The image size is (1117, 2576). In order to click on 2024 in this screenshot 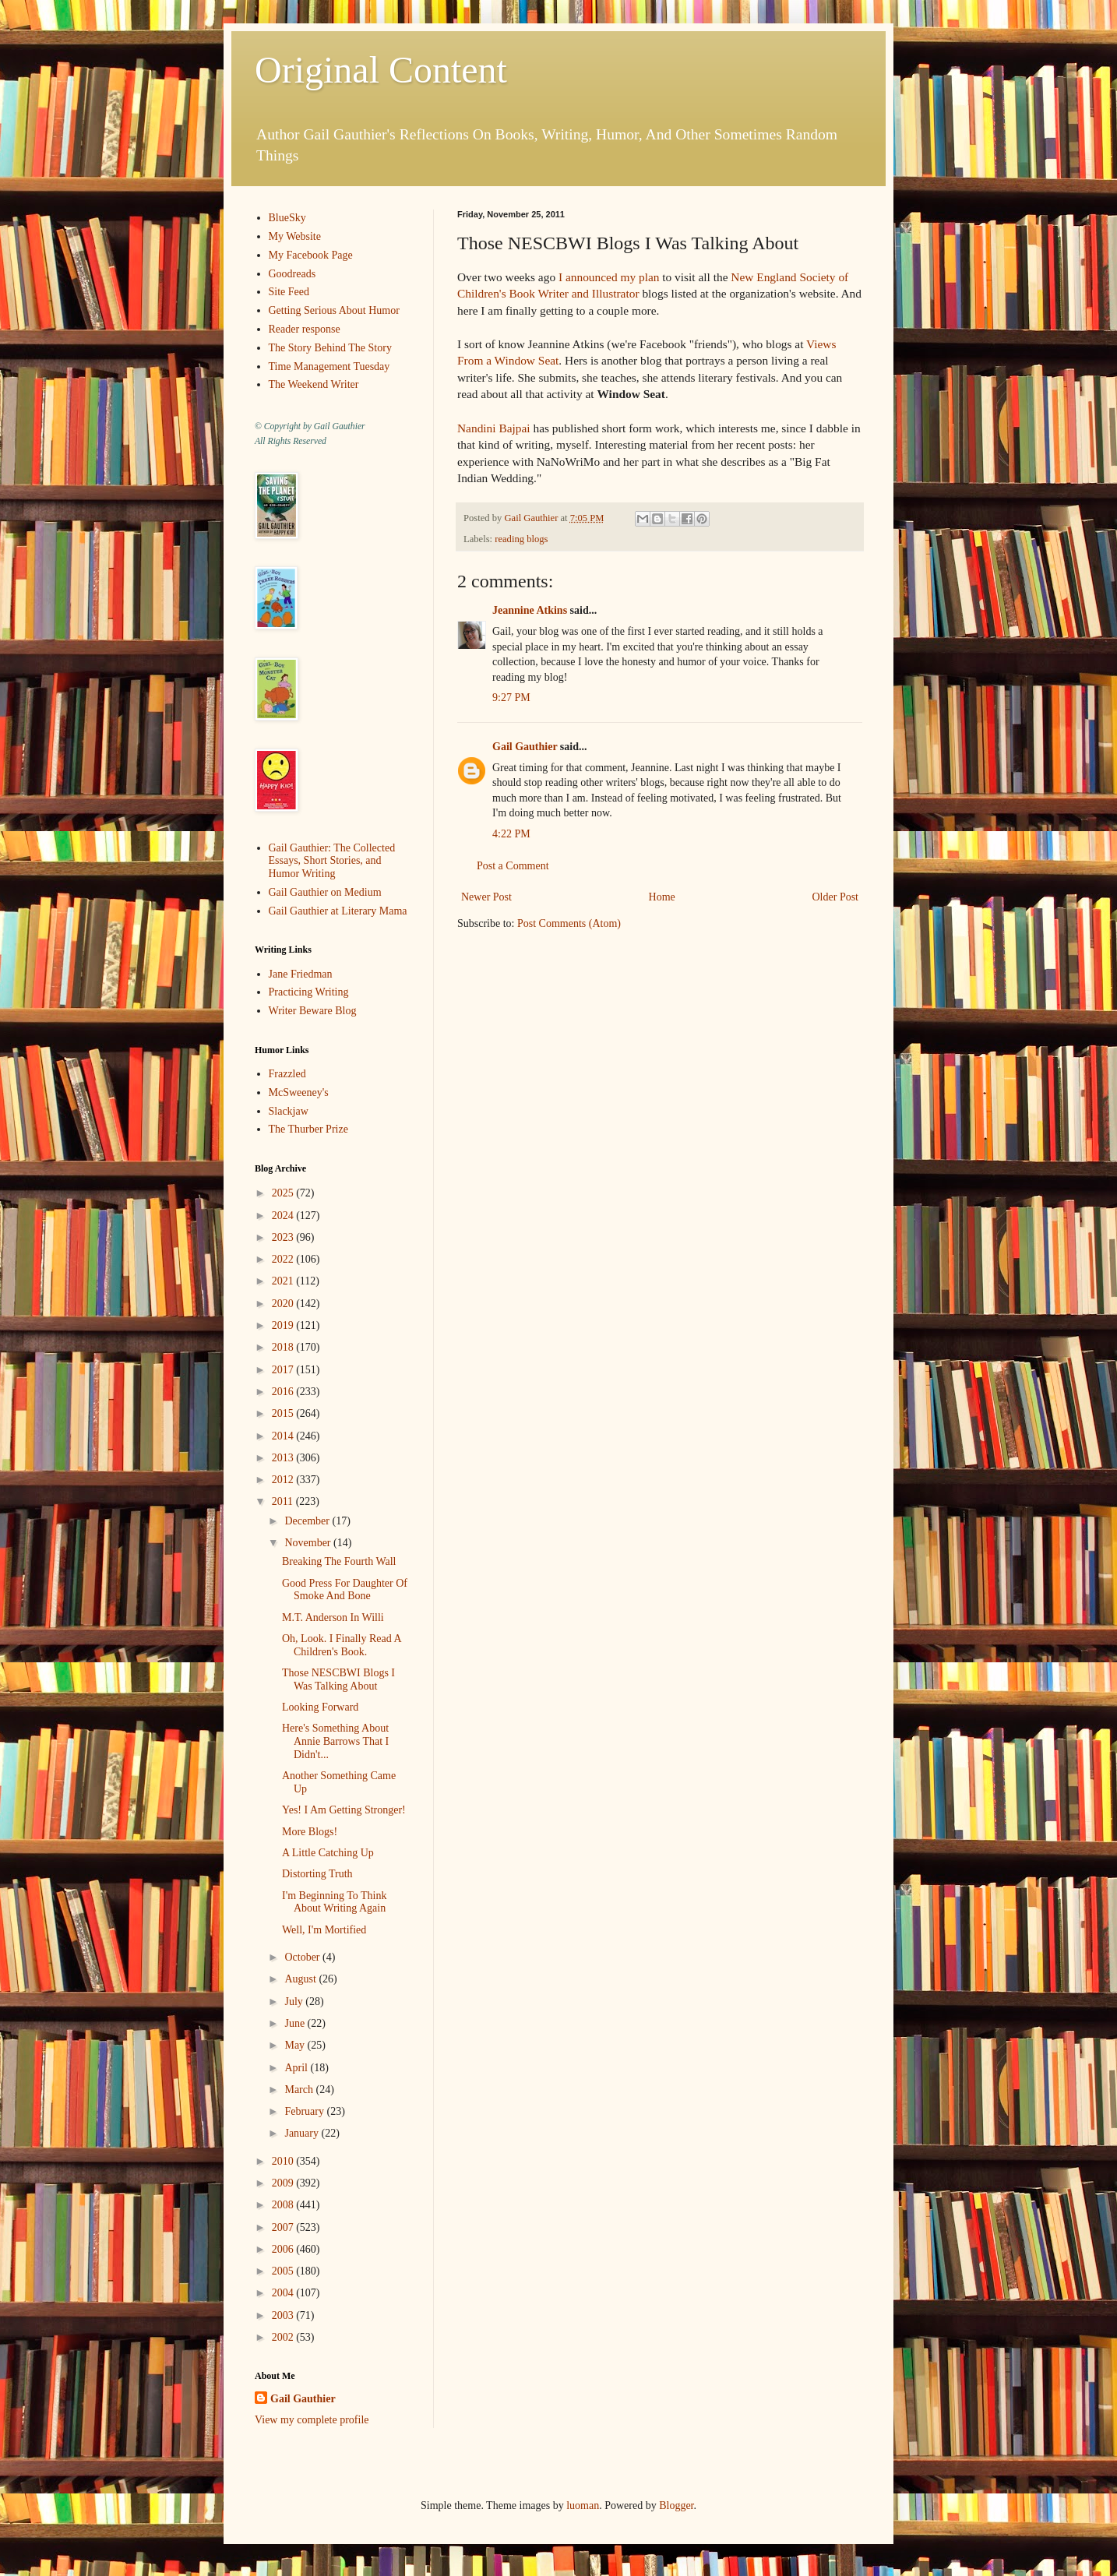, I will do `click(284, 1215)`.